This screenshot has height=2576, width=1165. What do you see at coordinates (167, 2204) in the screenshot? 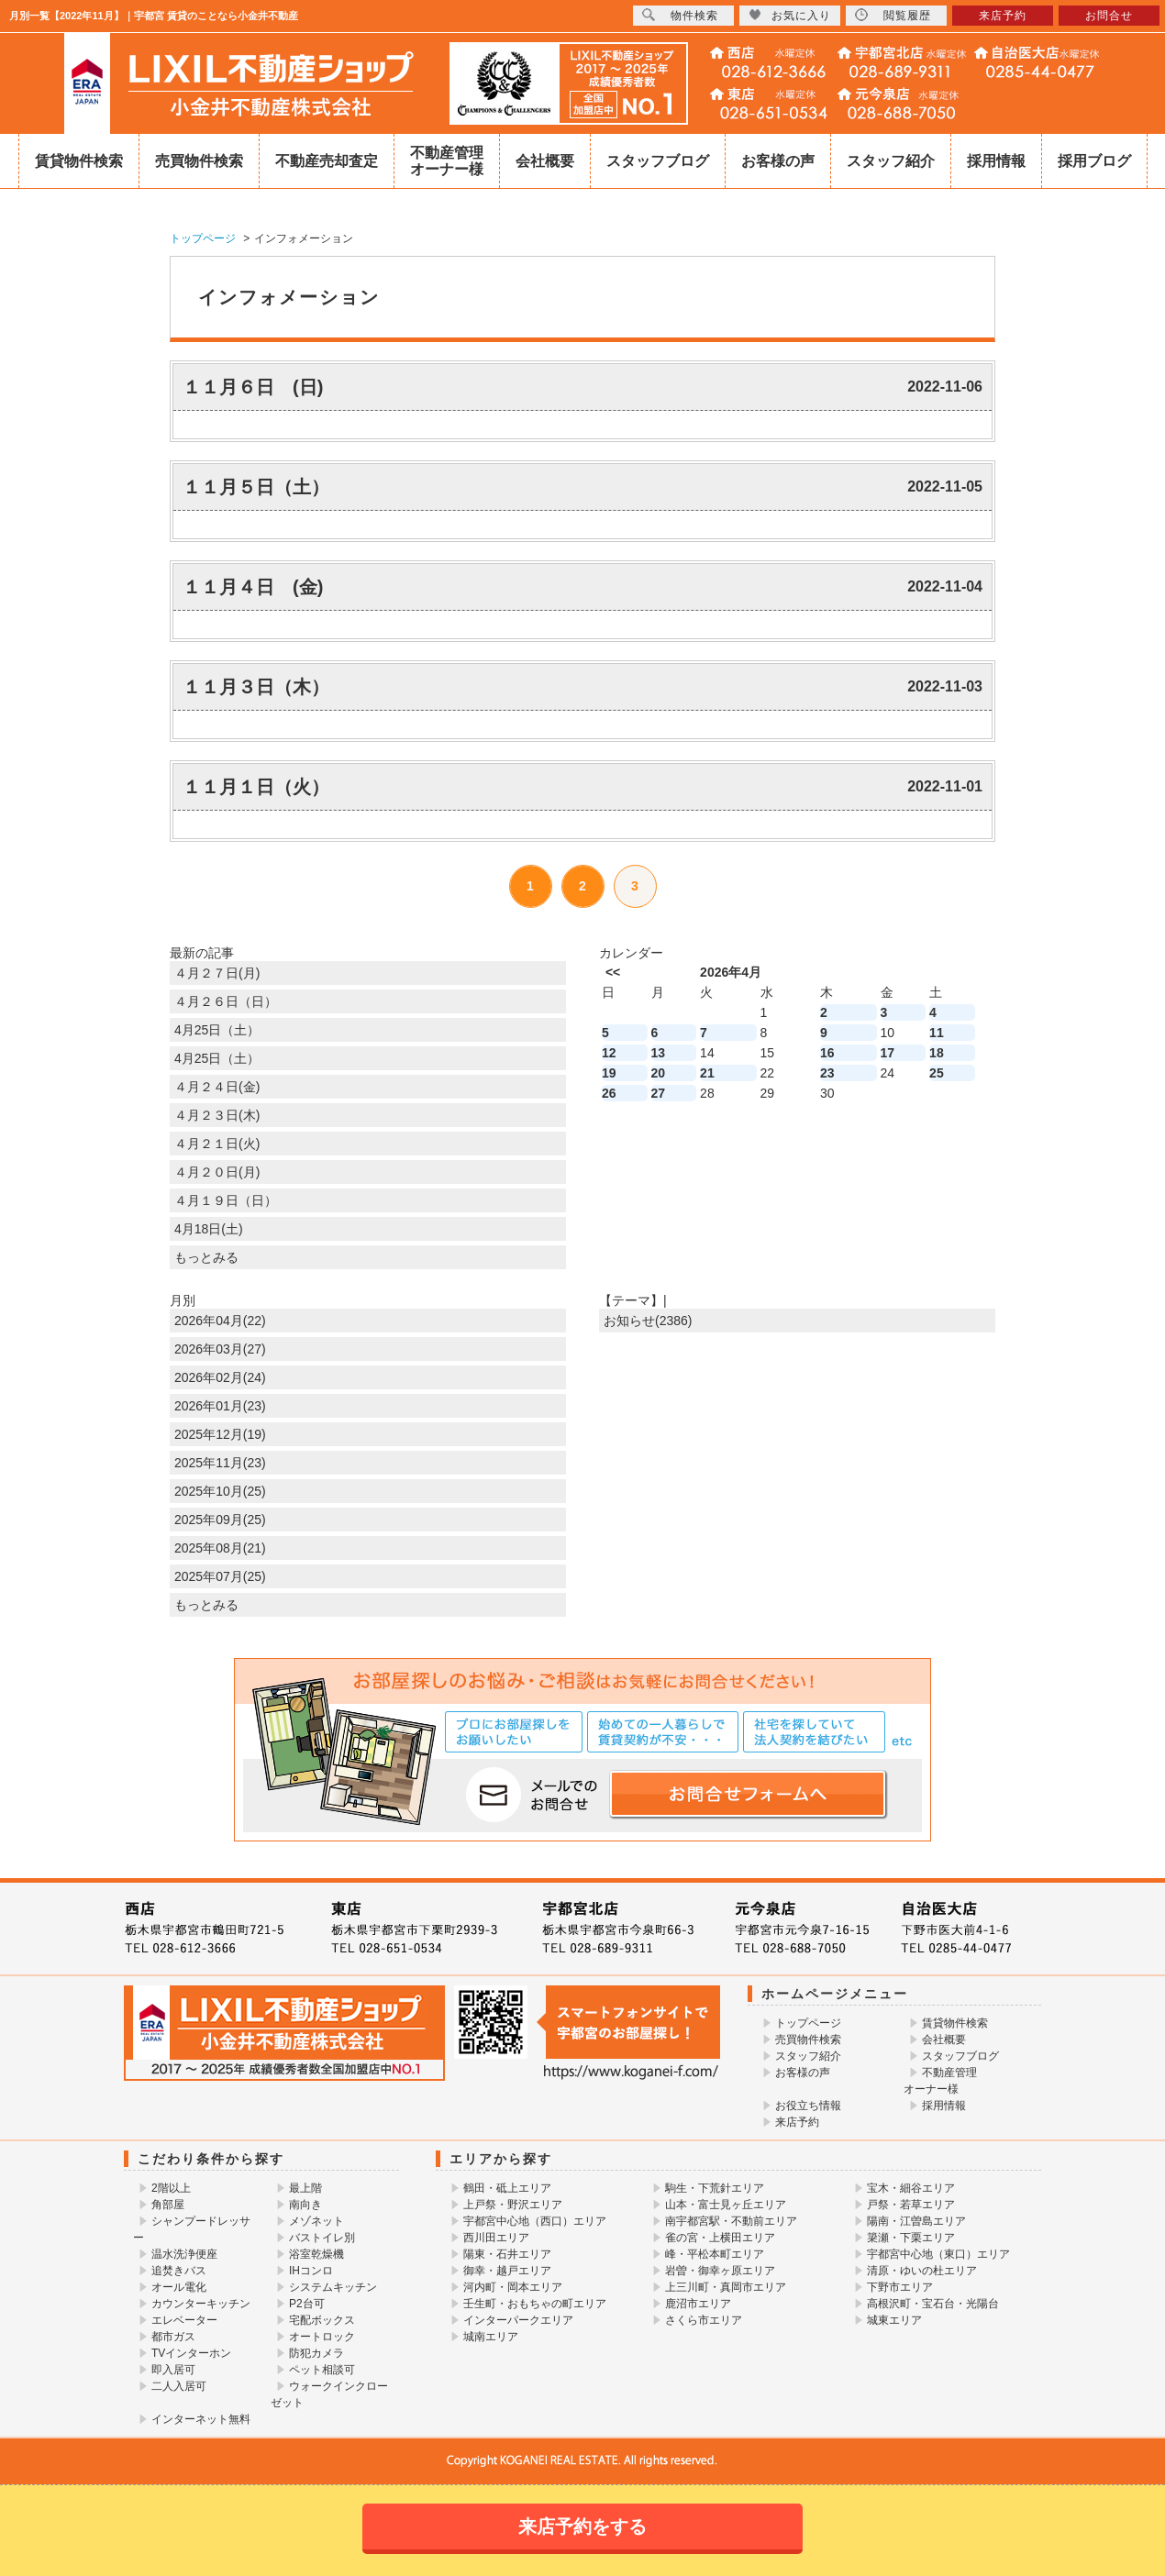
I see `角部屋` at bounding box center [167, 2204].